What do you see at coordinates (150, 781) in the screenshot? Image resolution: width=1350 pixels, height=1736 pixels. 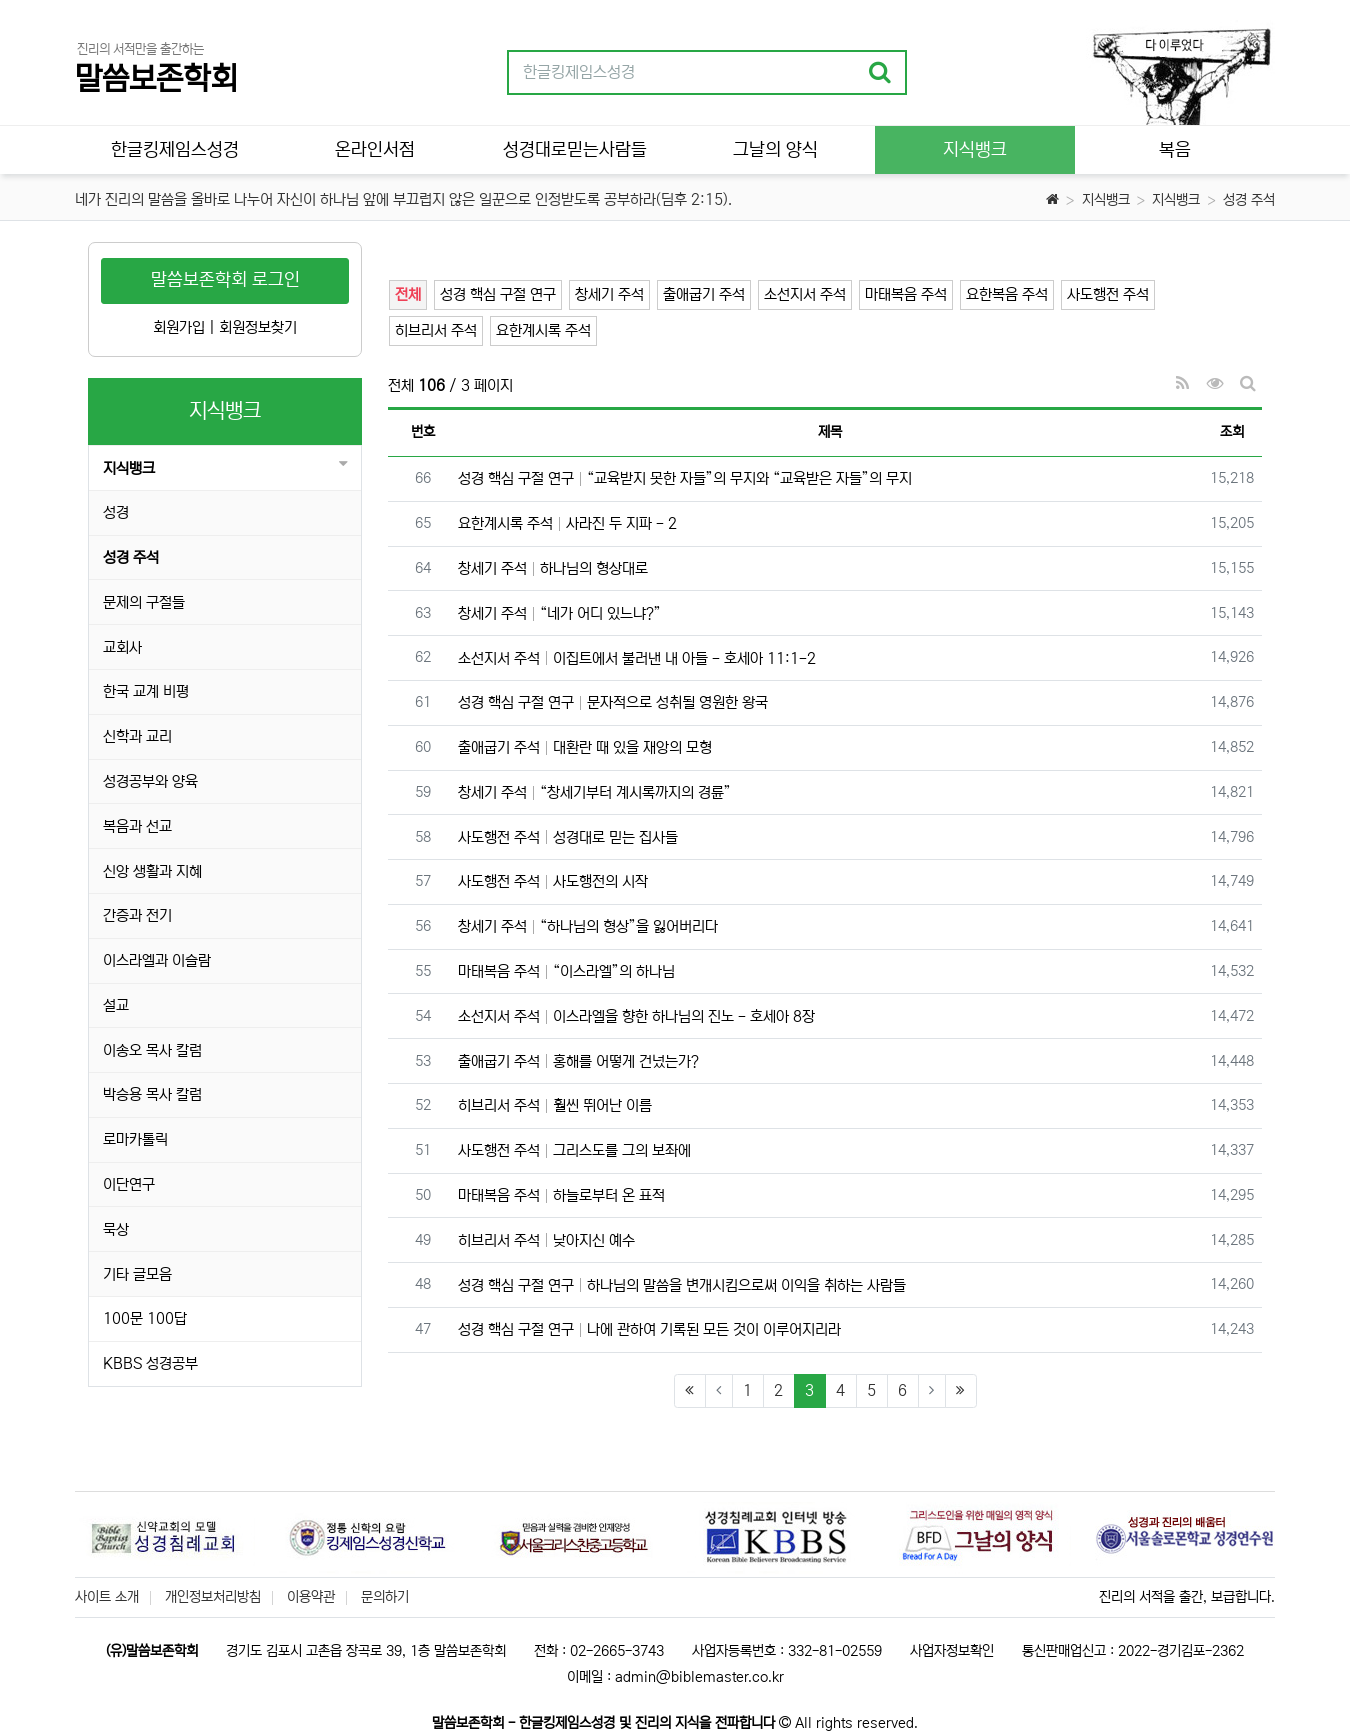 I see `성경공부와 양육` at bounding box center [150, 781].